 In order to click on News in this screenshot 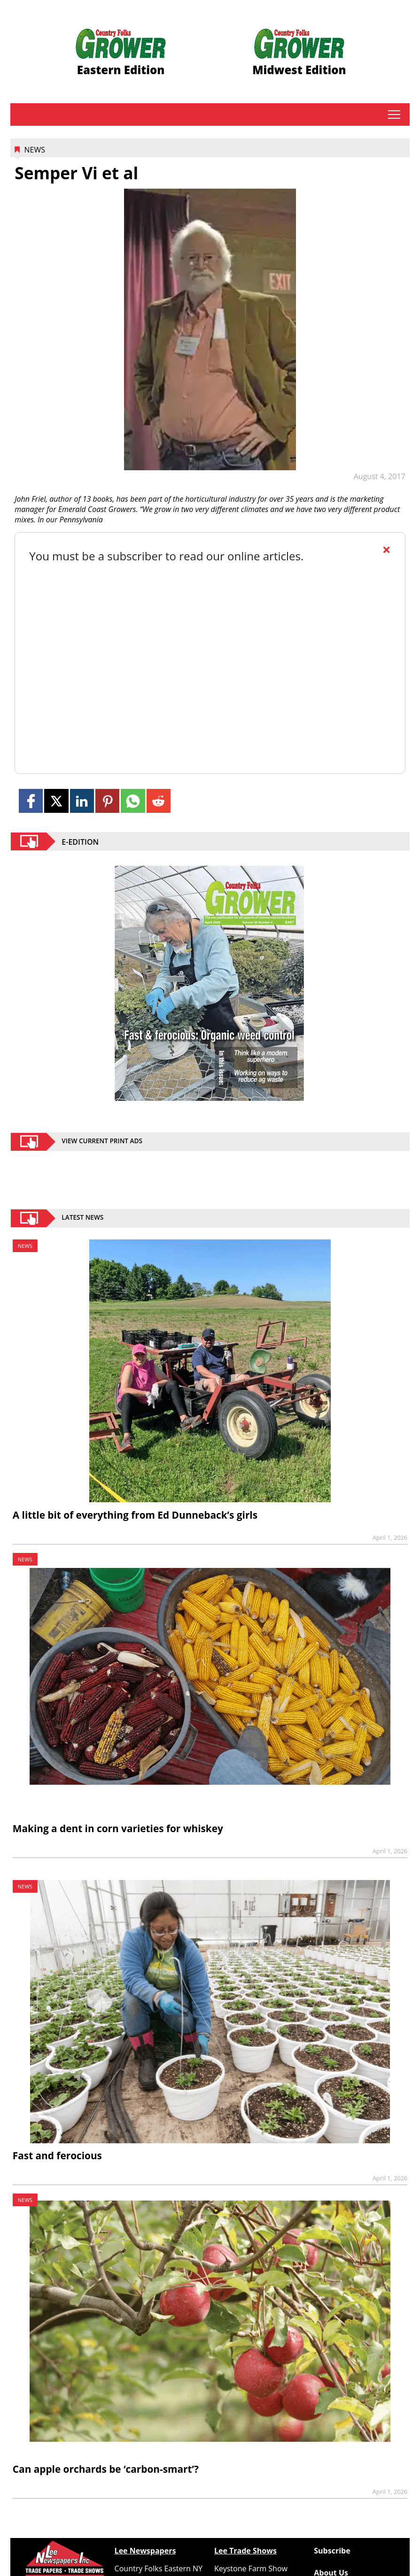, I will do `click(34, 150)`.